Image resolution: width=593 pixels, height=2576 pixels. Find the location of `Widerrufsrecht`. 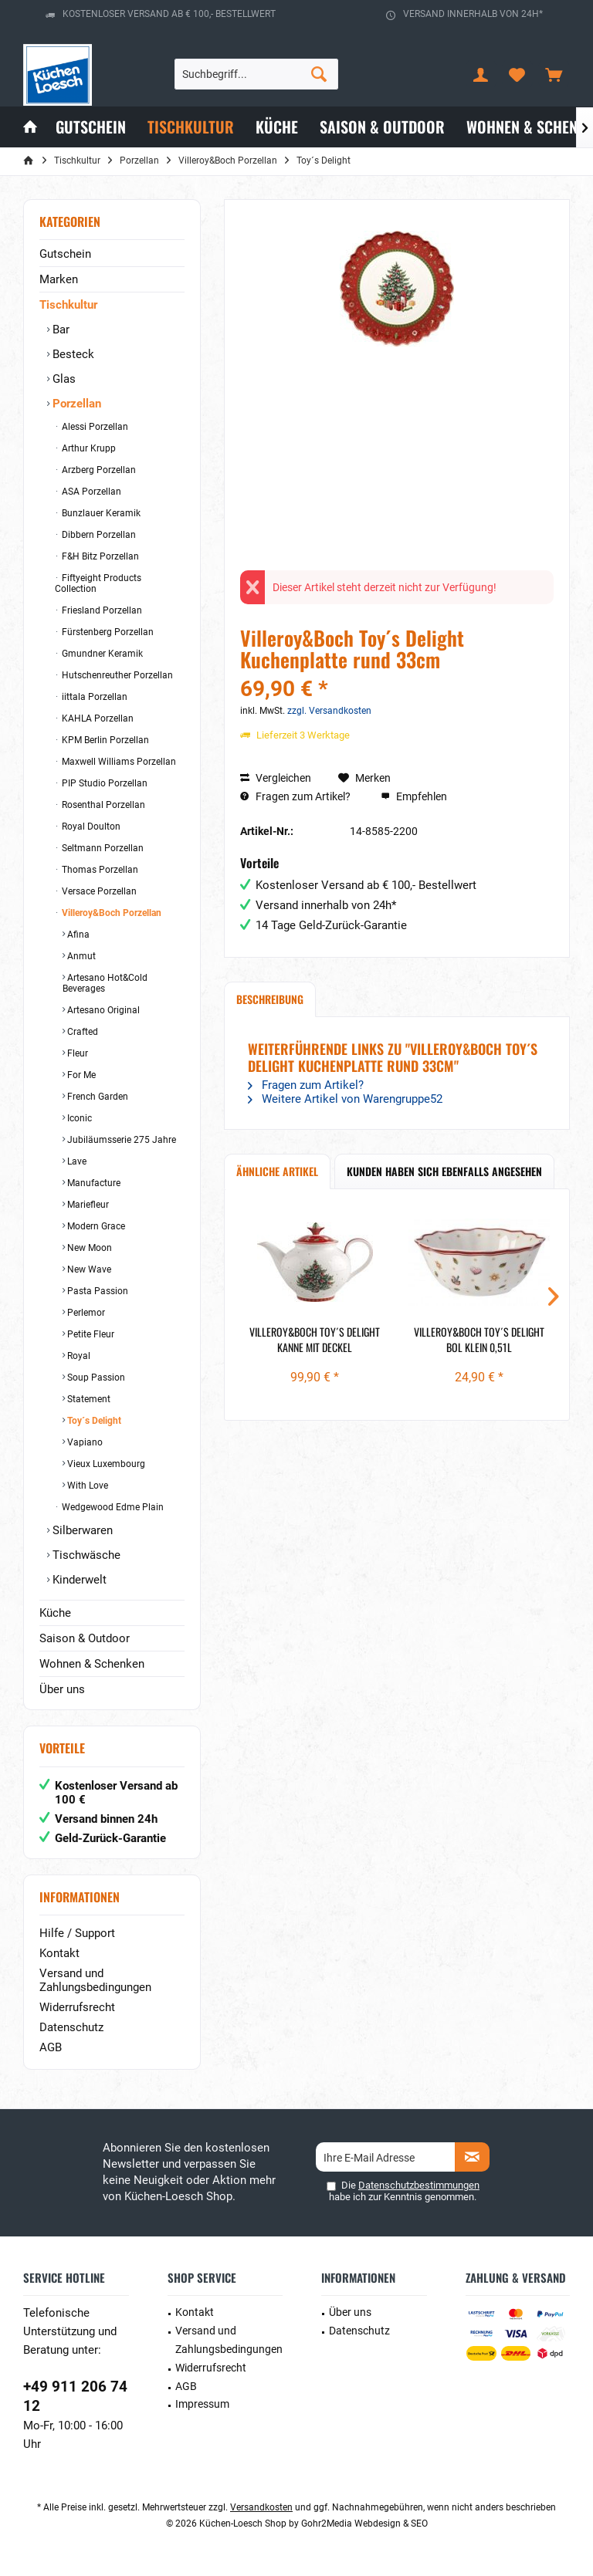

Widerrufsrecht is located at coordinates (77, 2007).